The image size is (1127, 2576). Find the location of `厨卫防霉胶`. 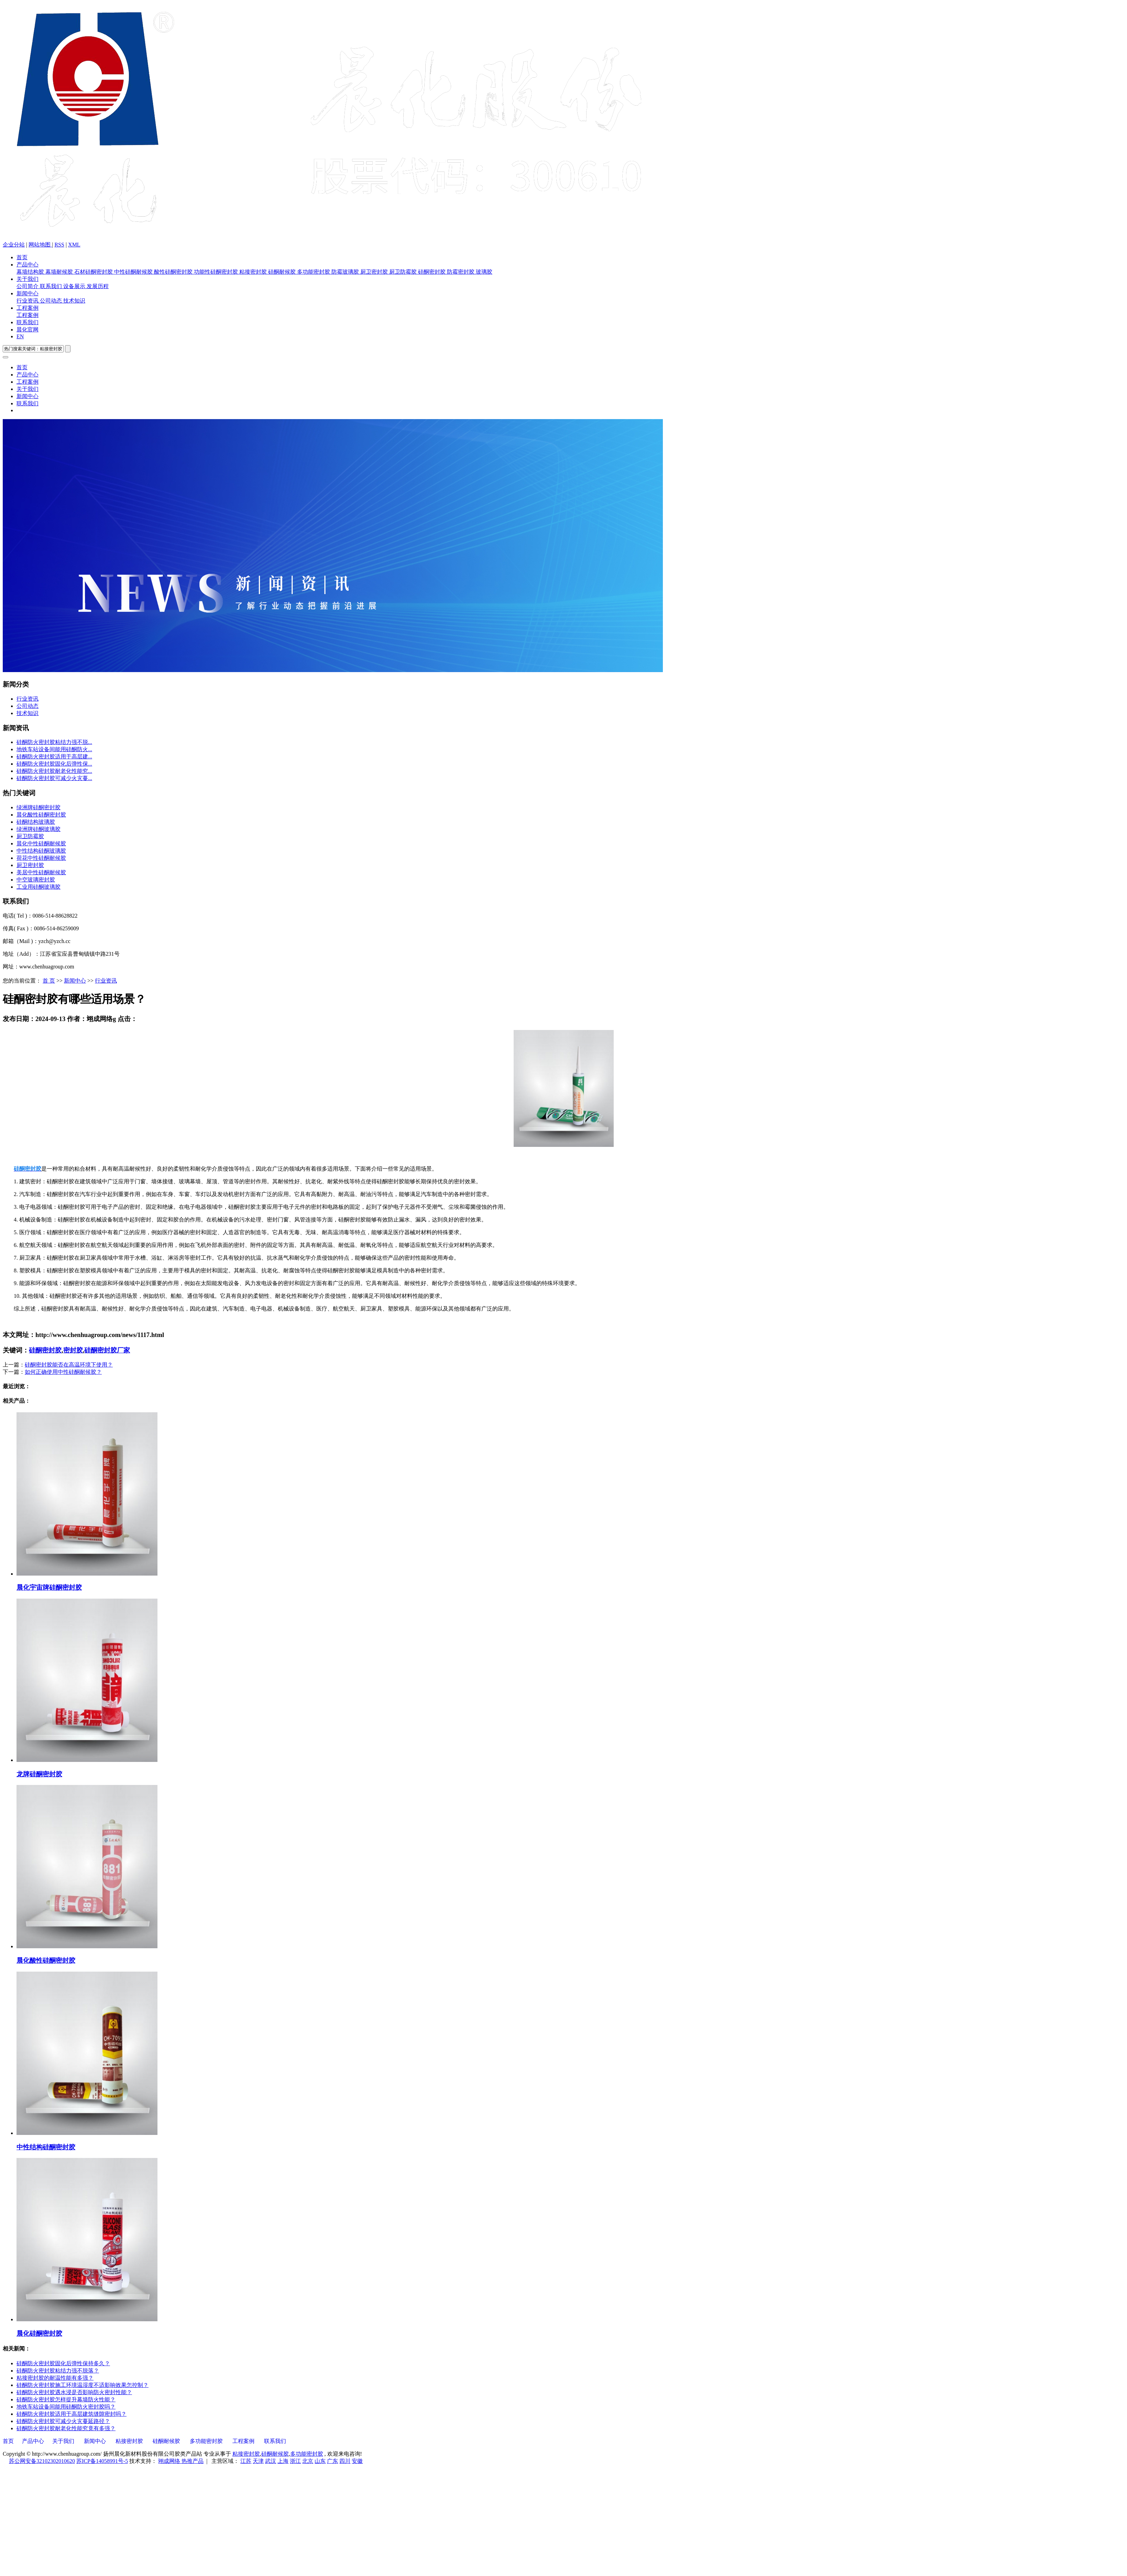

厨卫防霉胶 is located at coordinates (403, 272).